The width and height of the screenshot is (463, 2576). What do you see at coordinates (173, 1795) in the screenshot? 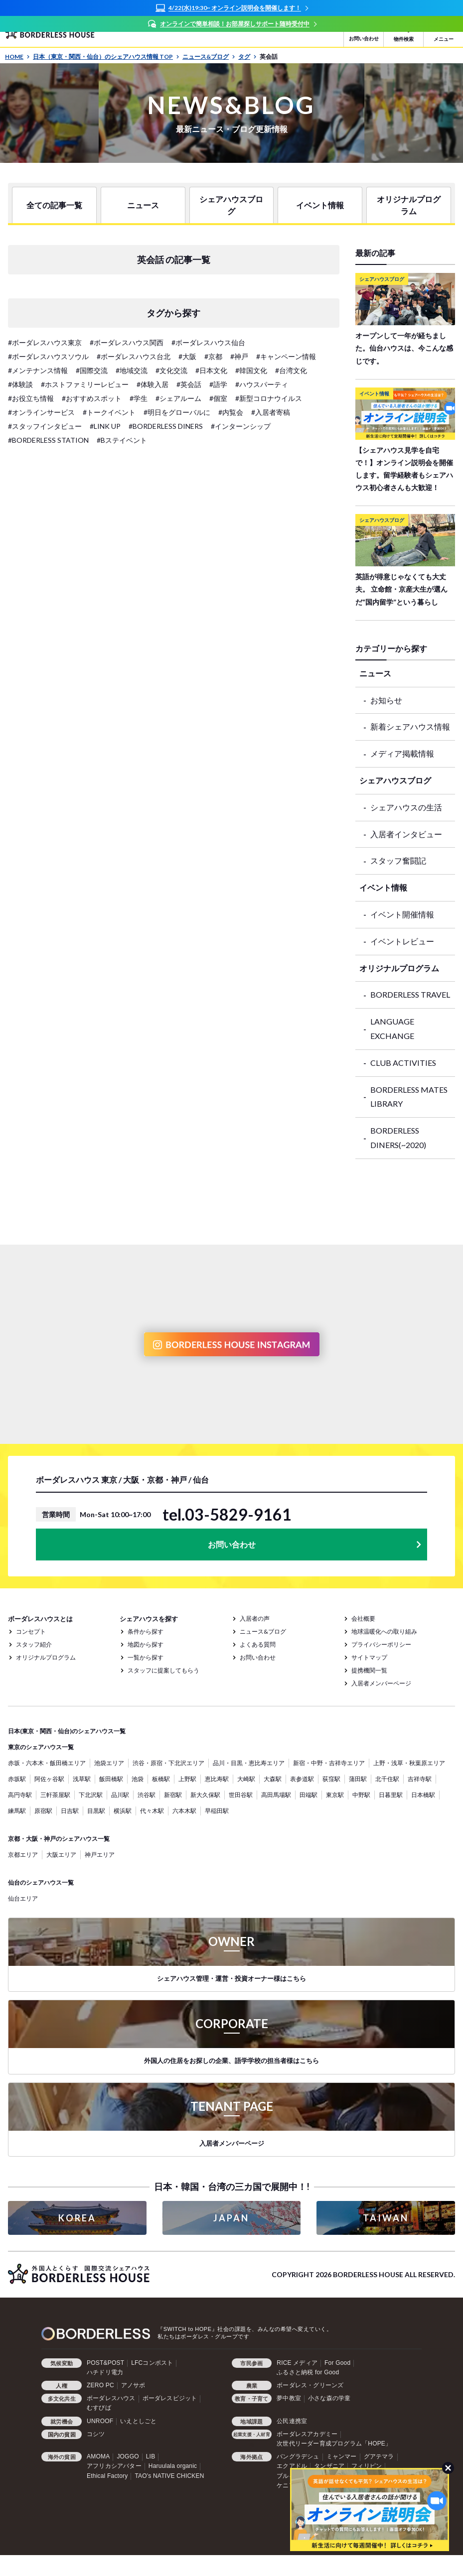
I see `新宿駅` at bounding box center [173, 1795].